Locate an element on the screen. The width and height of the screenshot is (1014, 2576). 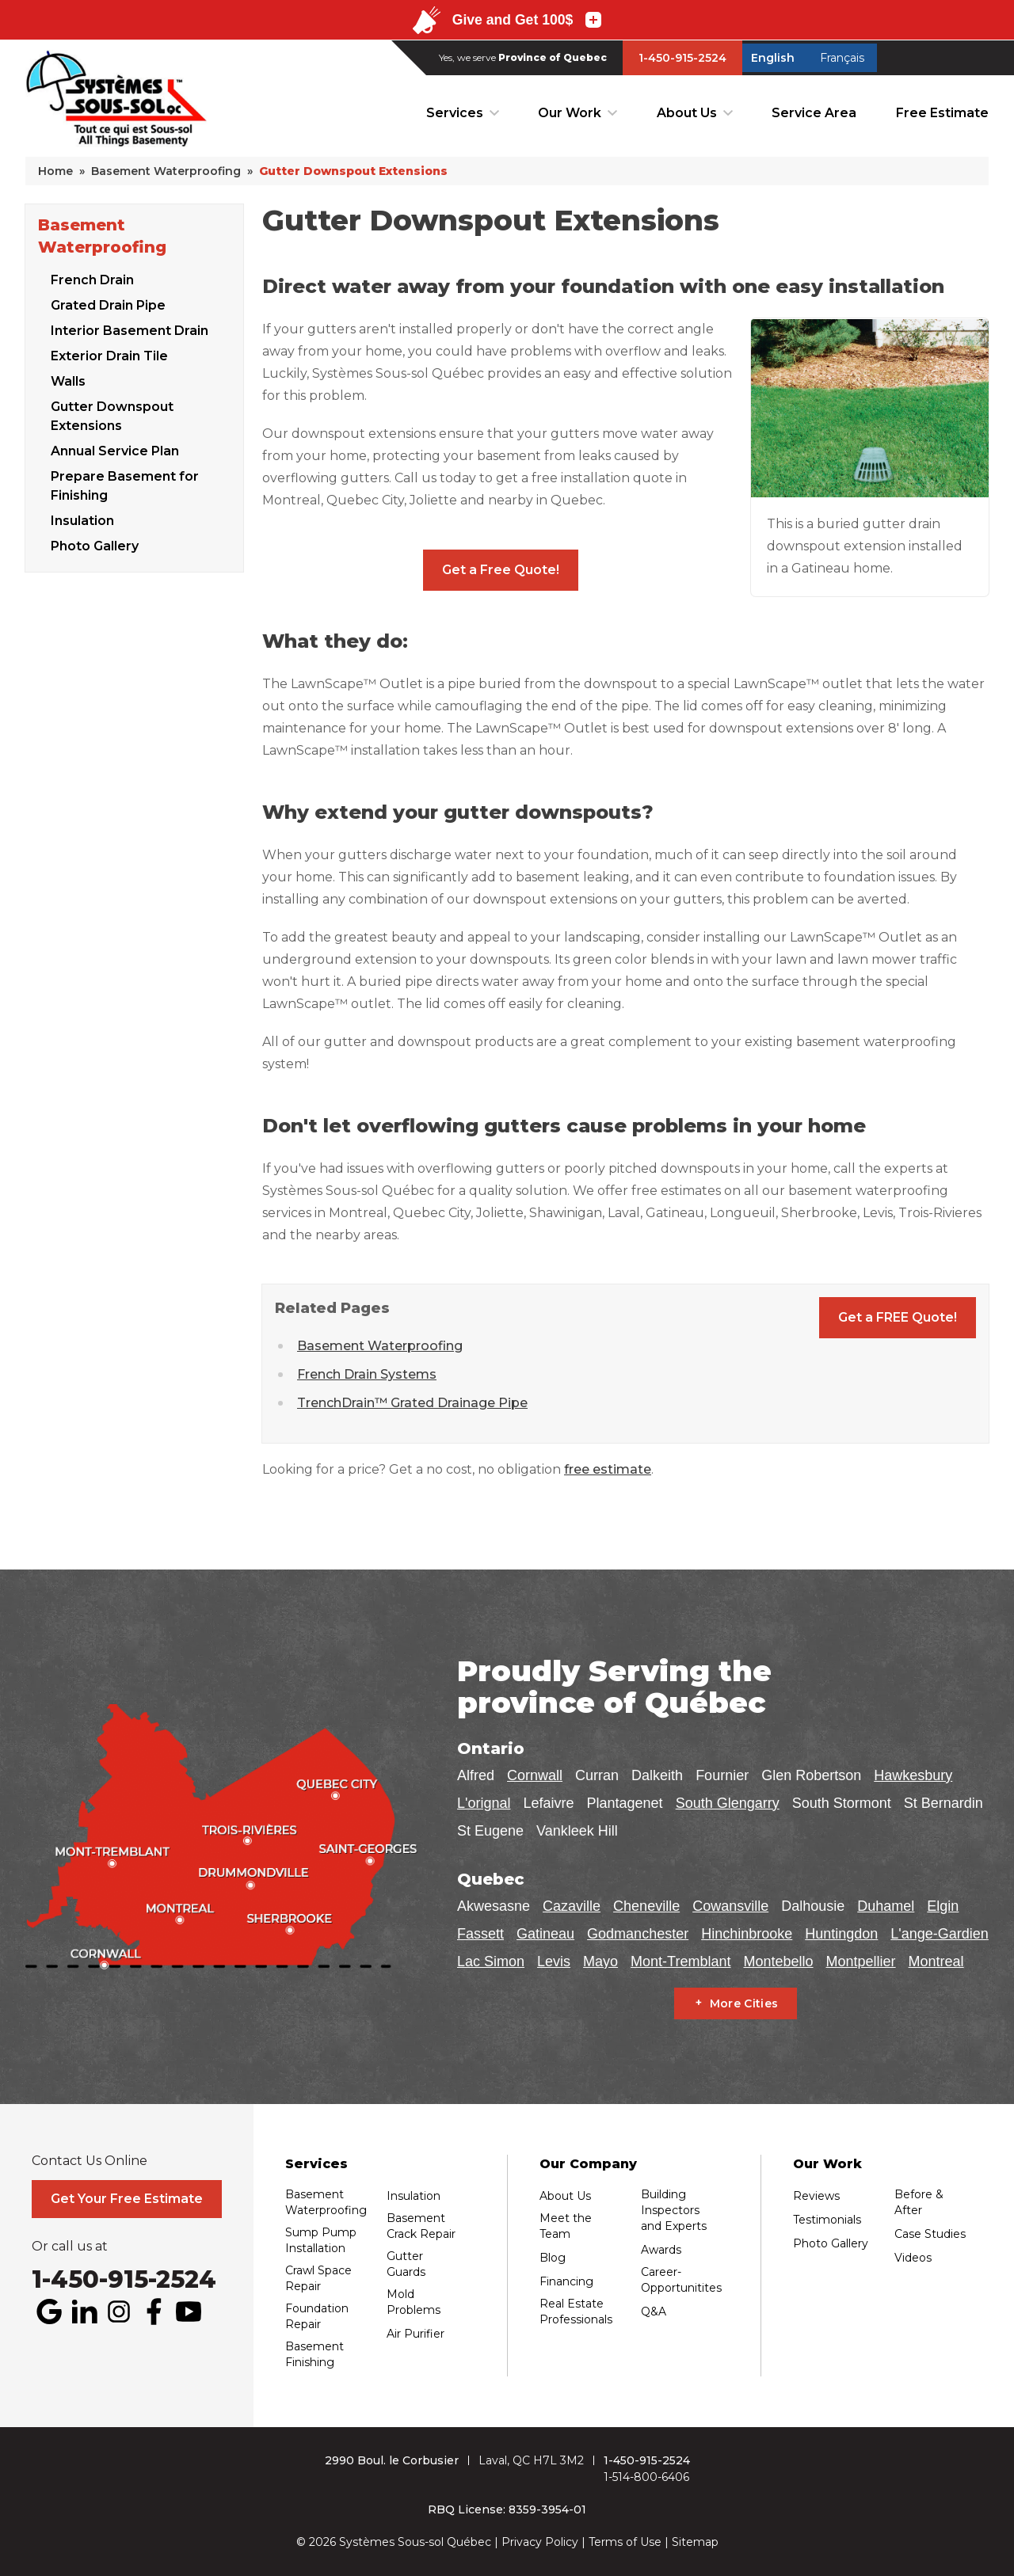
Before & After is located at coordinates (918, 2202).